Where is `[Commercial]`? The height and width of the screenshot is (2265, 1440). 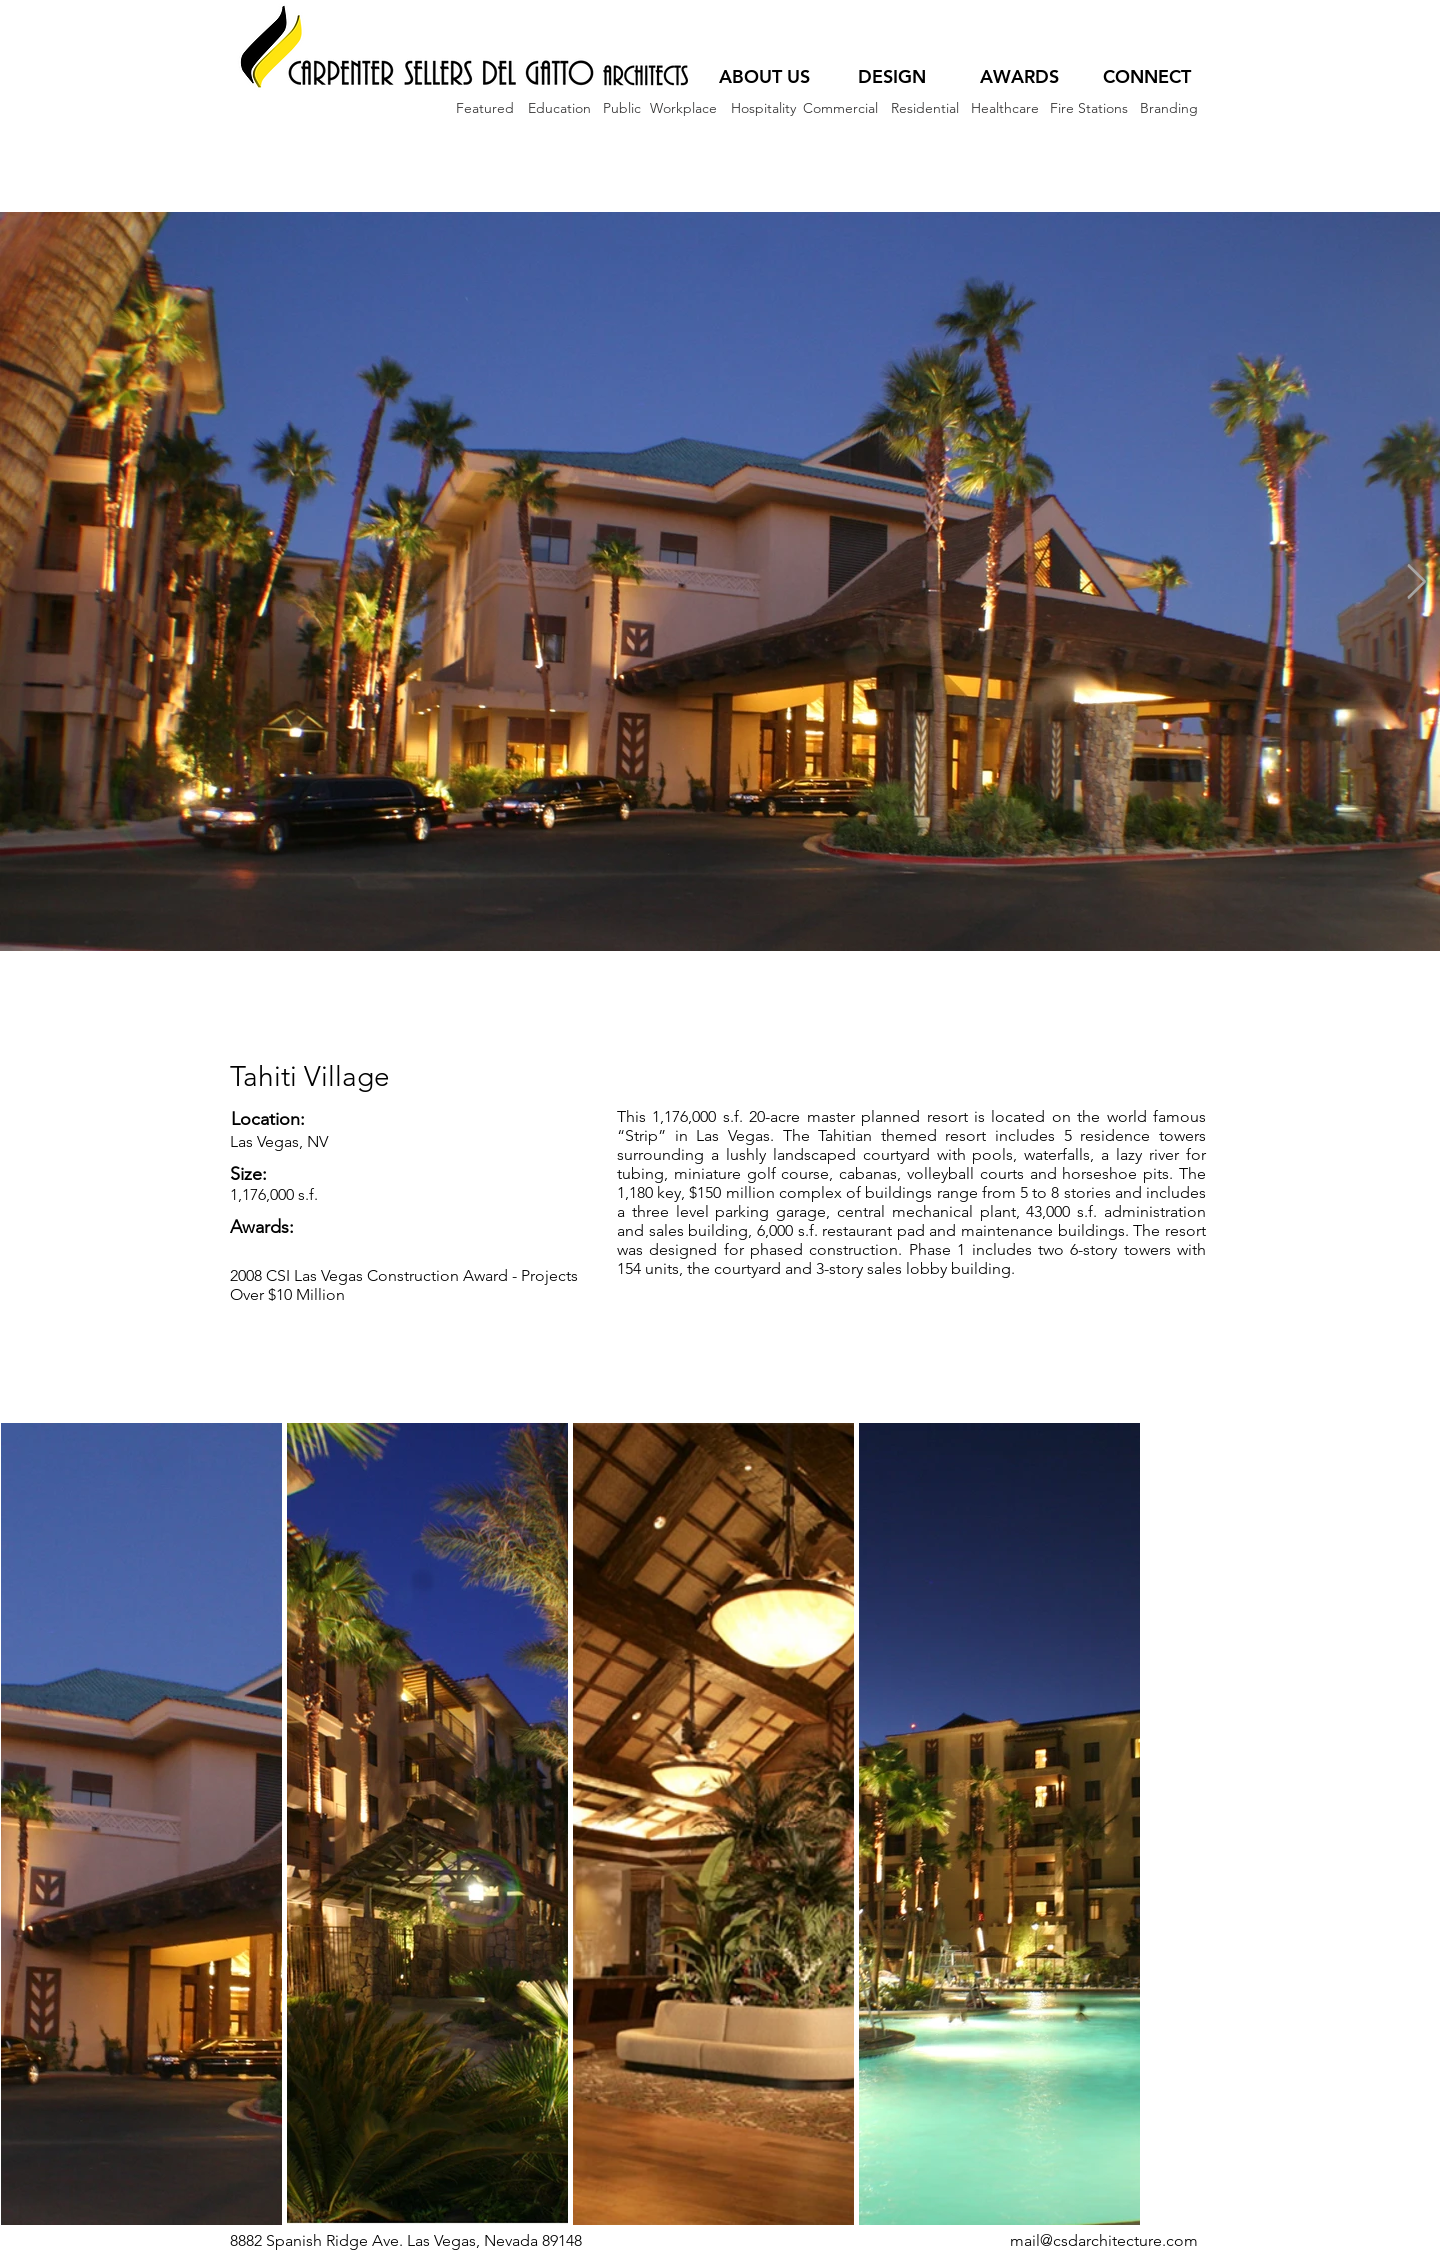 [Commercial] is located at coordinates (840, 108).